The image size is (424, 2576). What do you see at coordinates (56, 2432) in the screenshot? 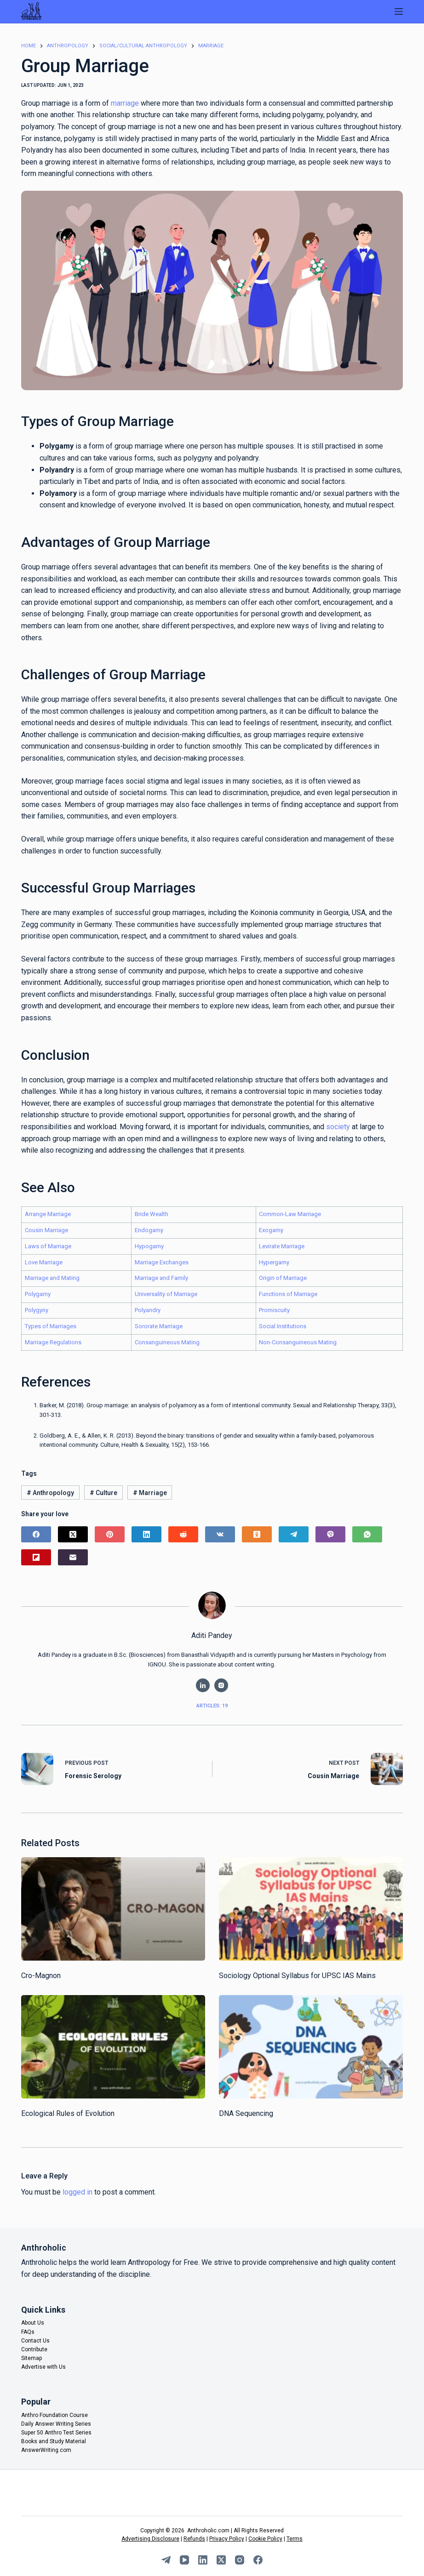
I see `Super 50 Anthro Test Series` at bounding box center [56, 2432].